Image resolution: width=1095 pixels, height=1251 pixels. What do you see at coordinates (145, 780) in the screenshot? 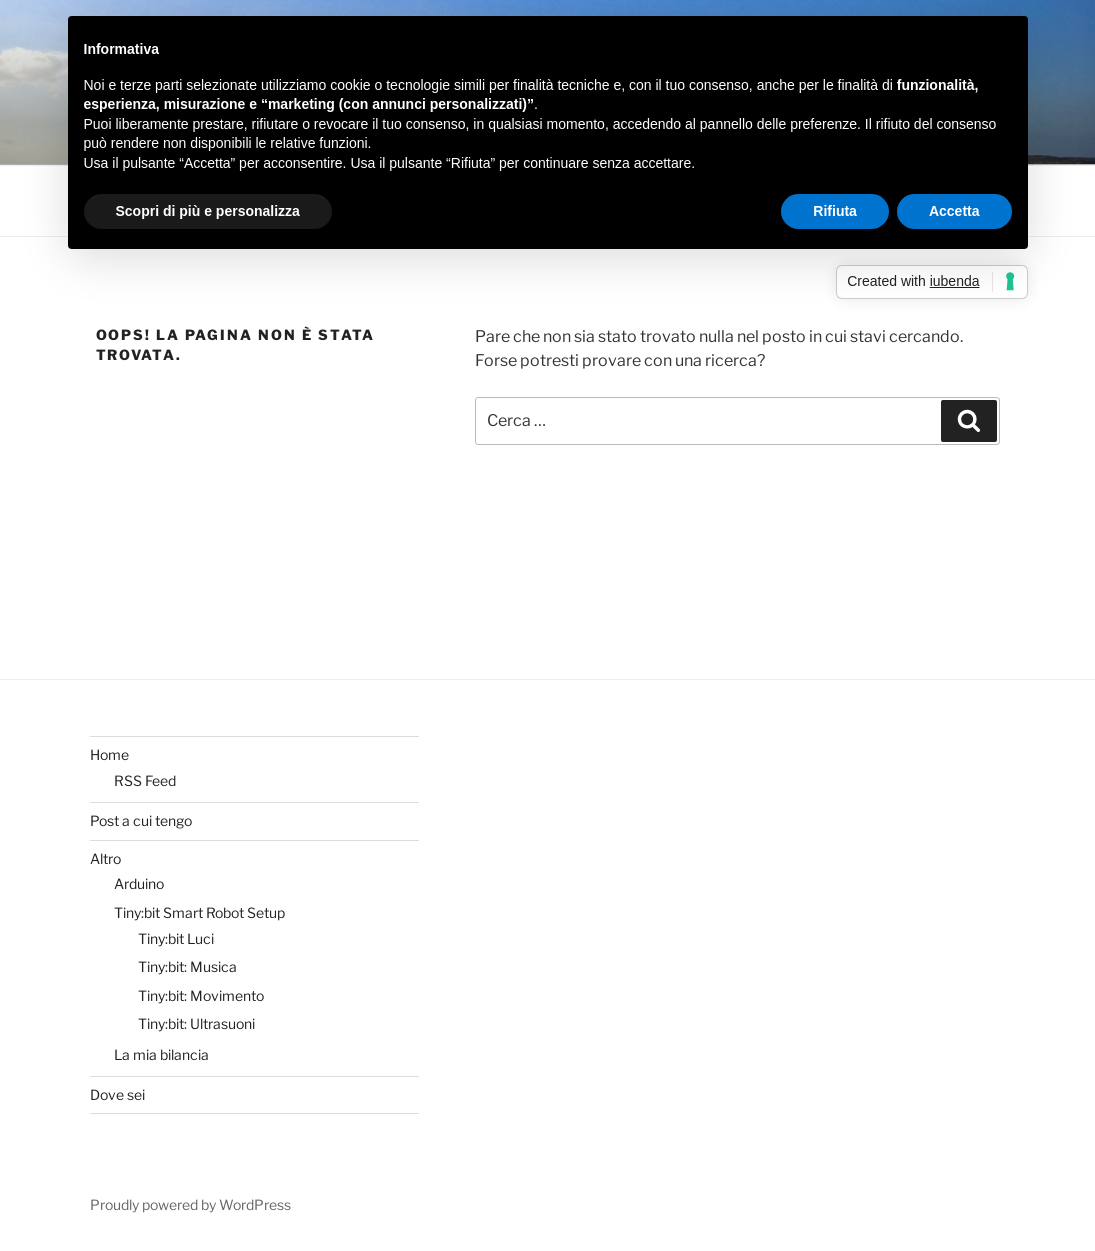
I see `RSS Feed` at bounding box center [145, 780].